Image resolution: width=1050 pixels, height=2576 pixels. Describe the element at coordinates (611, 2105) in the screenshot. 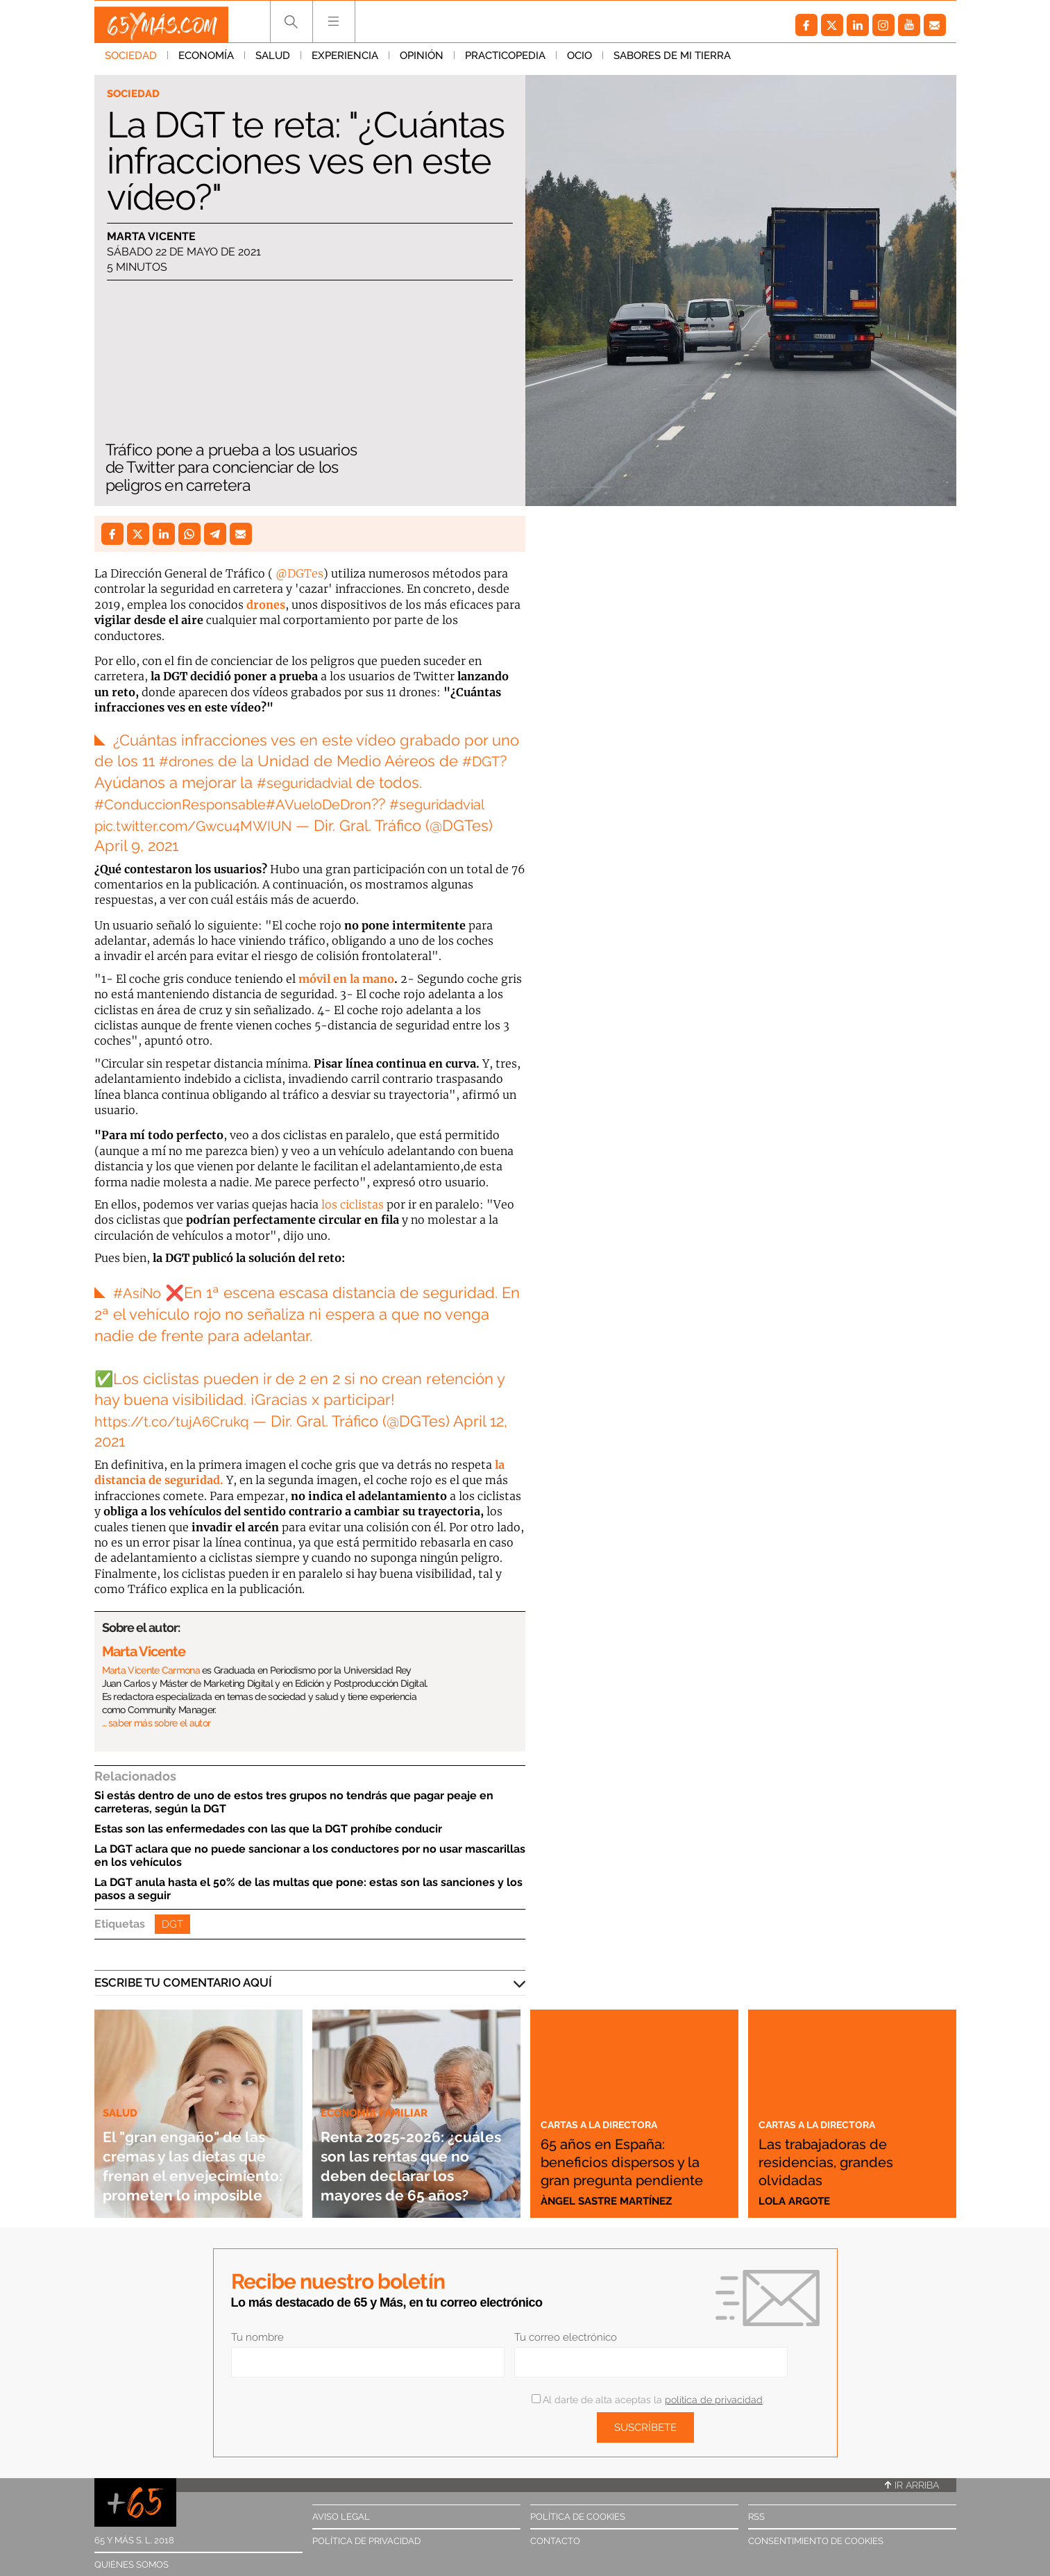

I see `Cartas a la directora` at that location.